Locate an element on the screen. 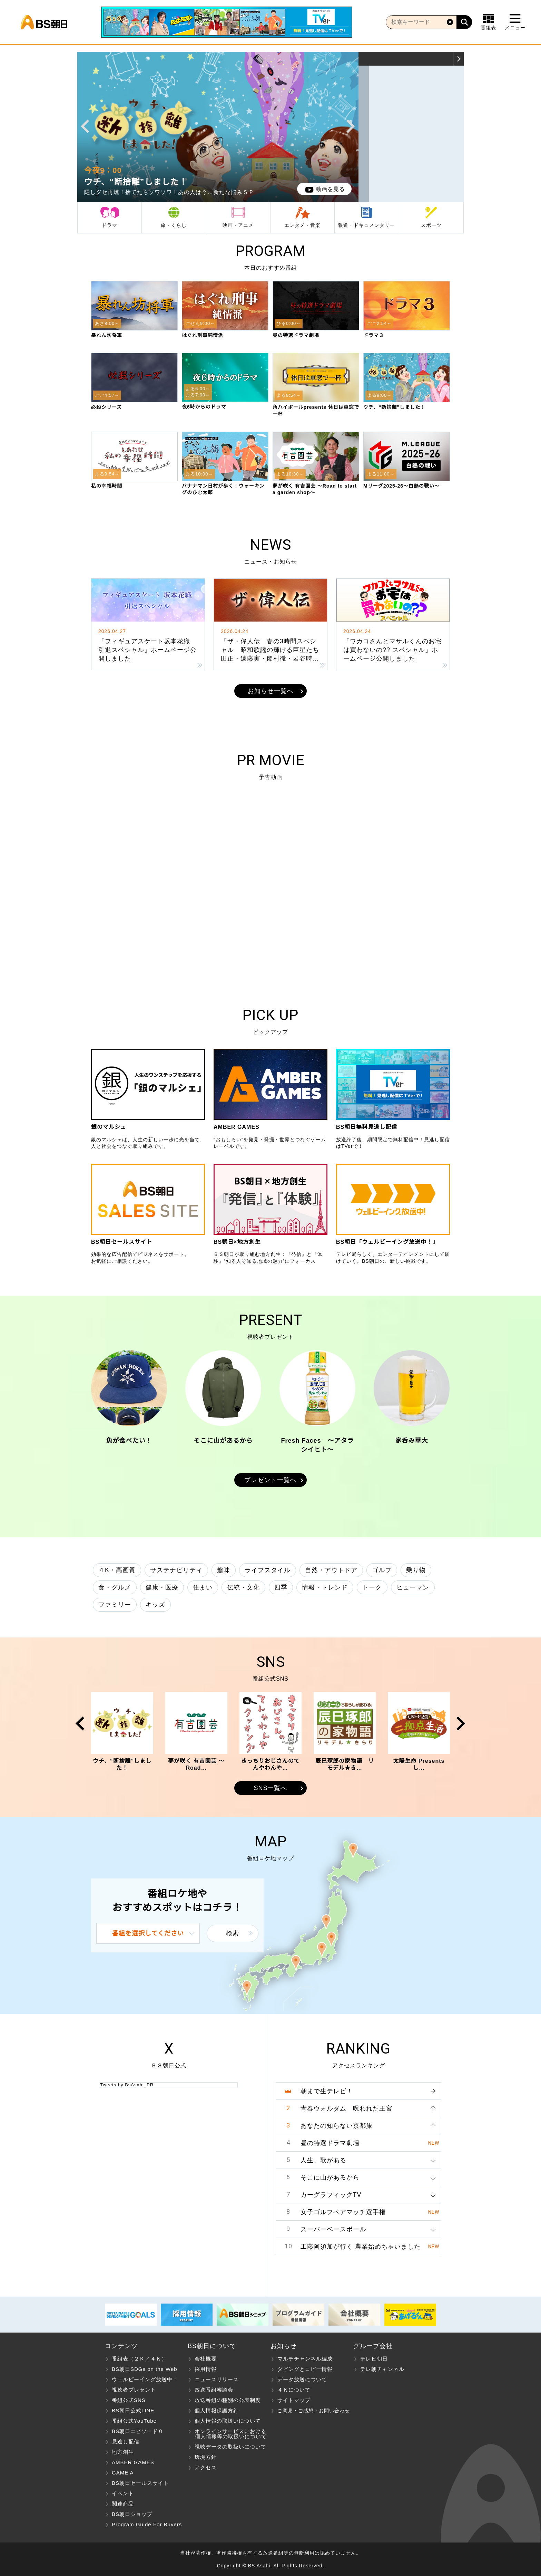  データ放送について is located at coordinates (302, 2379).